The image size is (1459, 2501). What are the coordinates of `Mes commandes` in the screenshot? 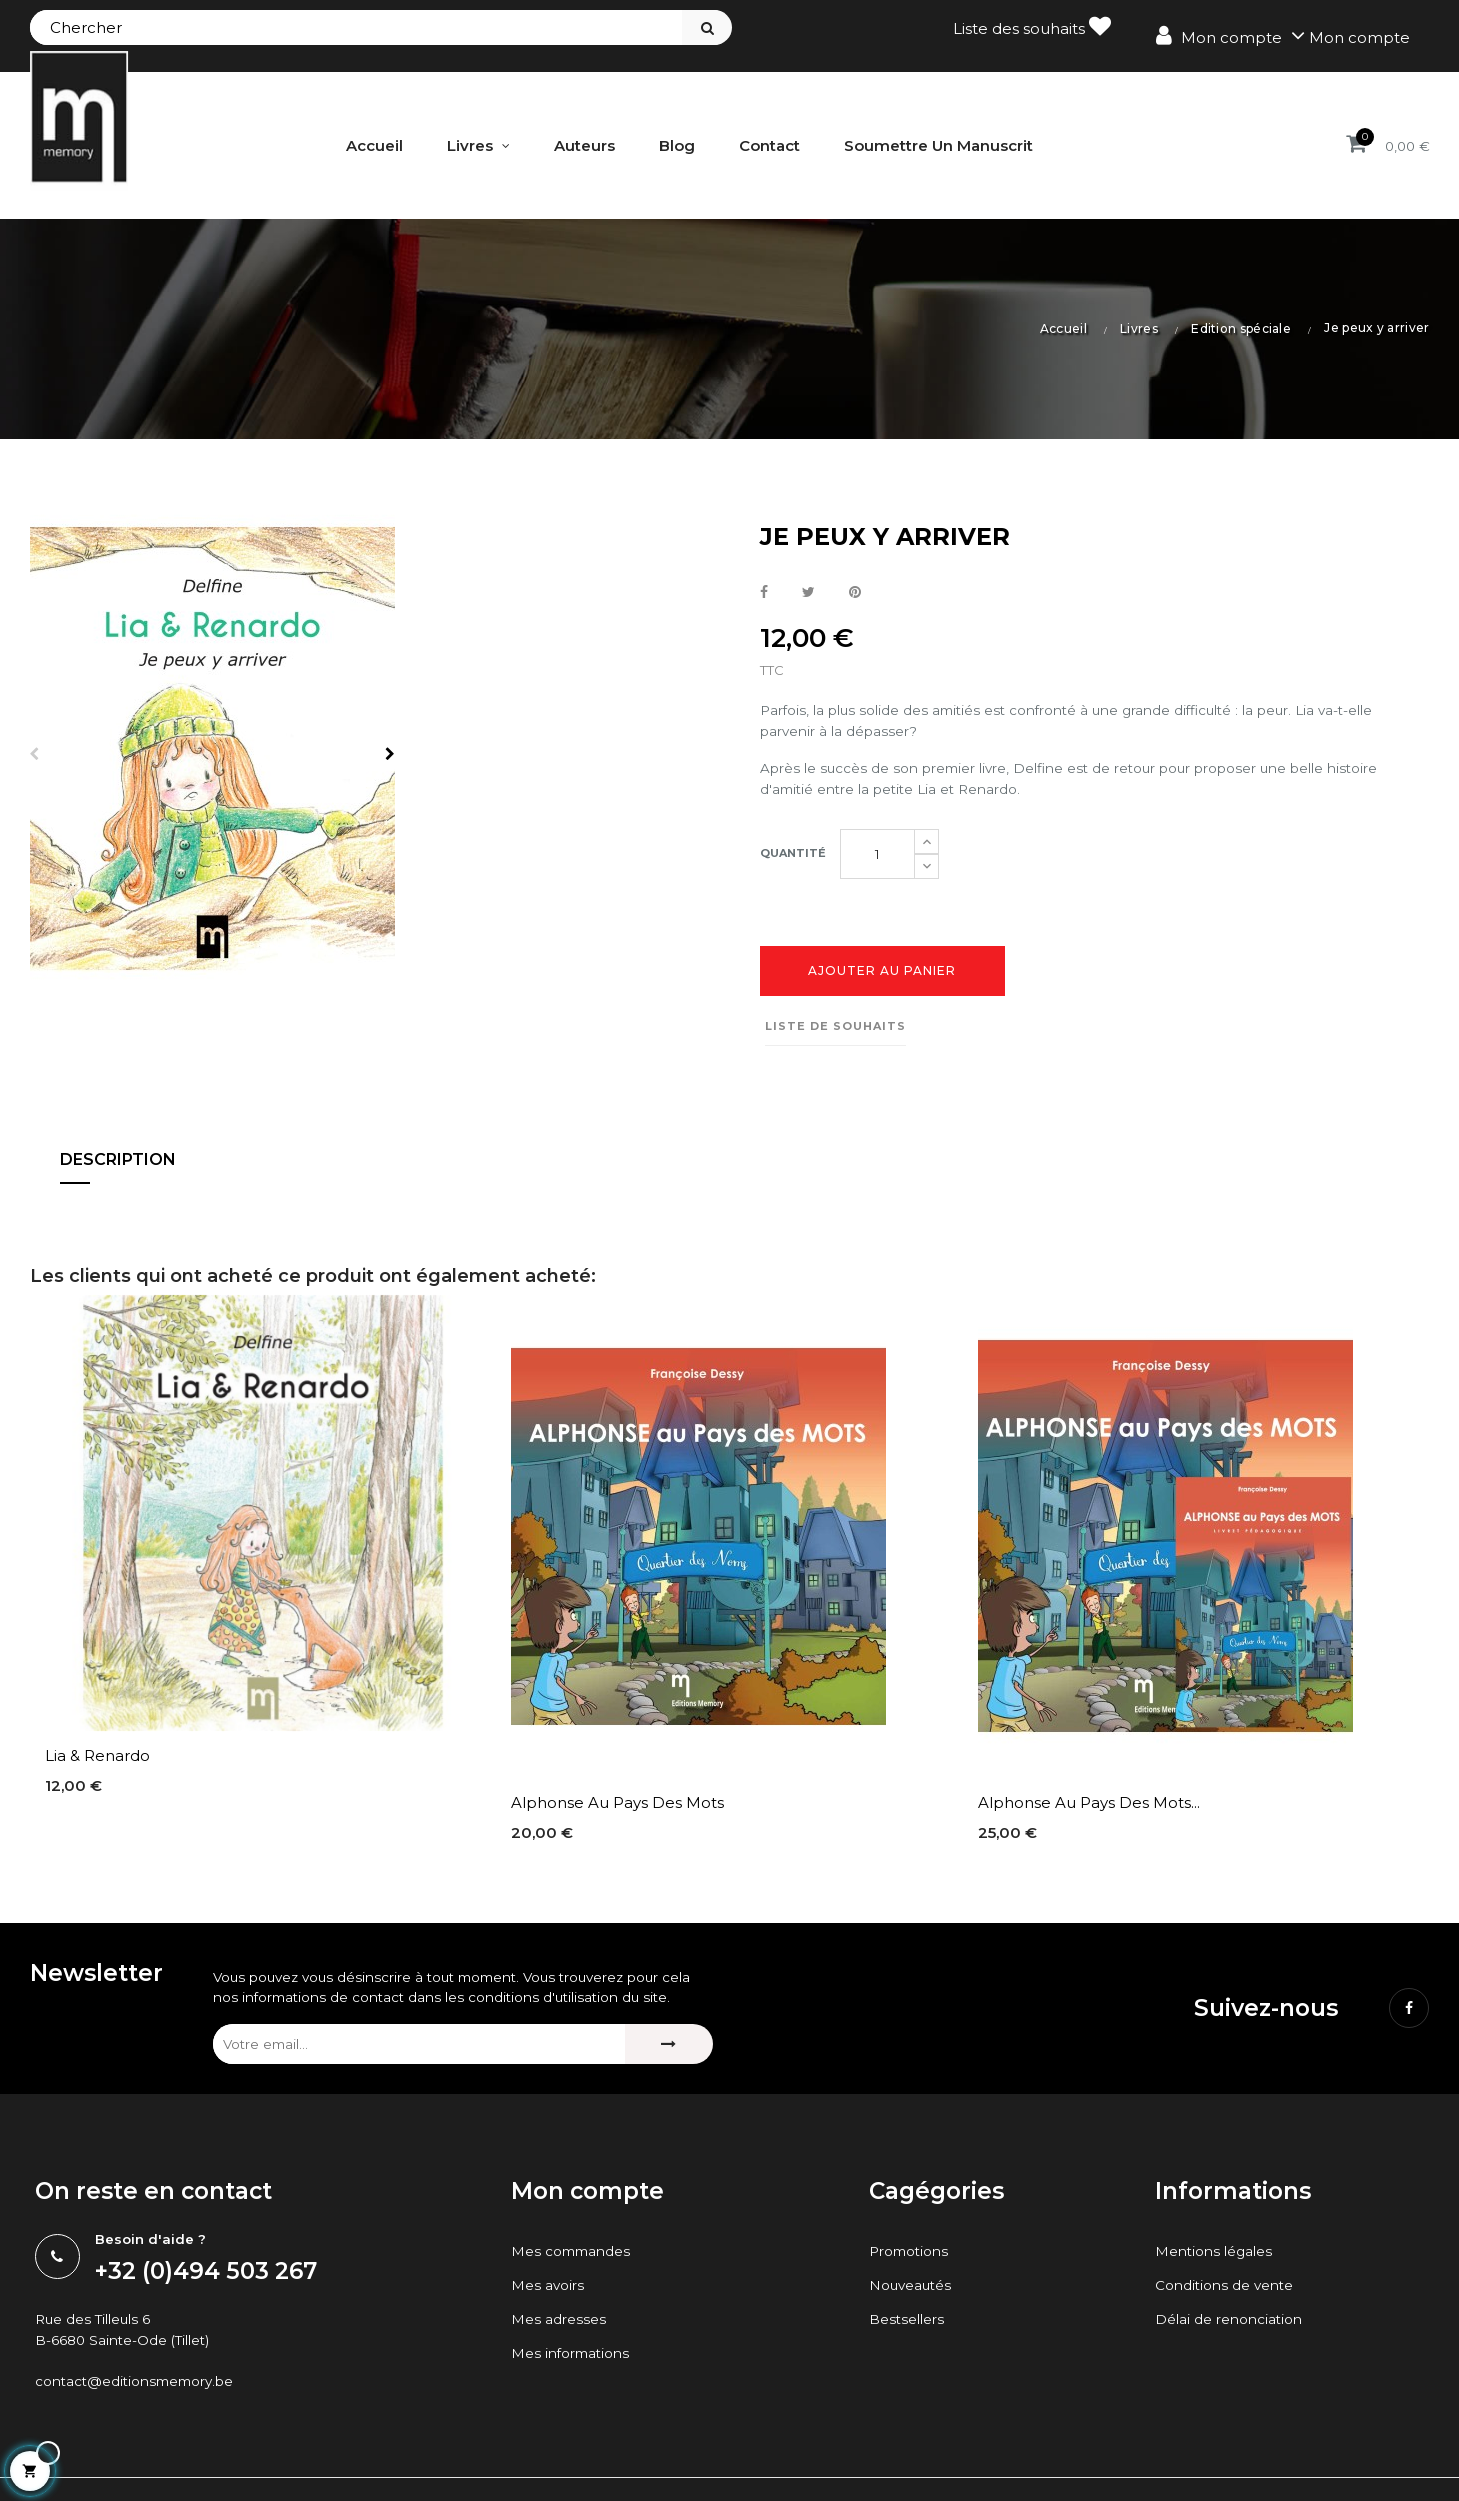 It's located at (577, 2290).